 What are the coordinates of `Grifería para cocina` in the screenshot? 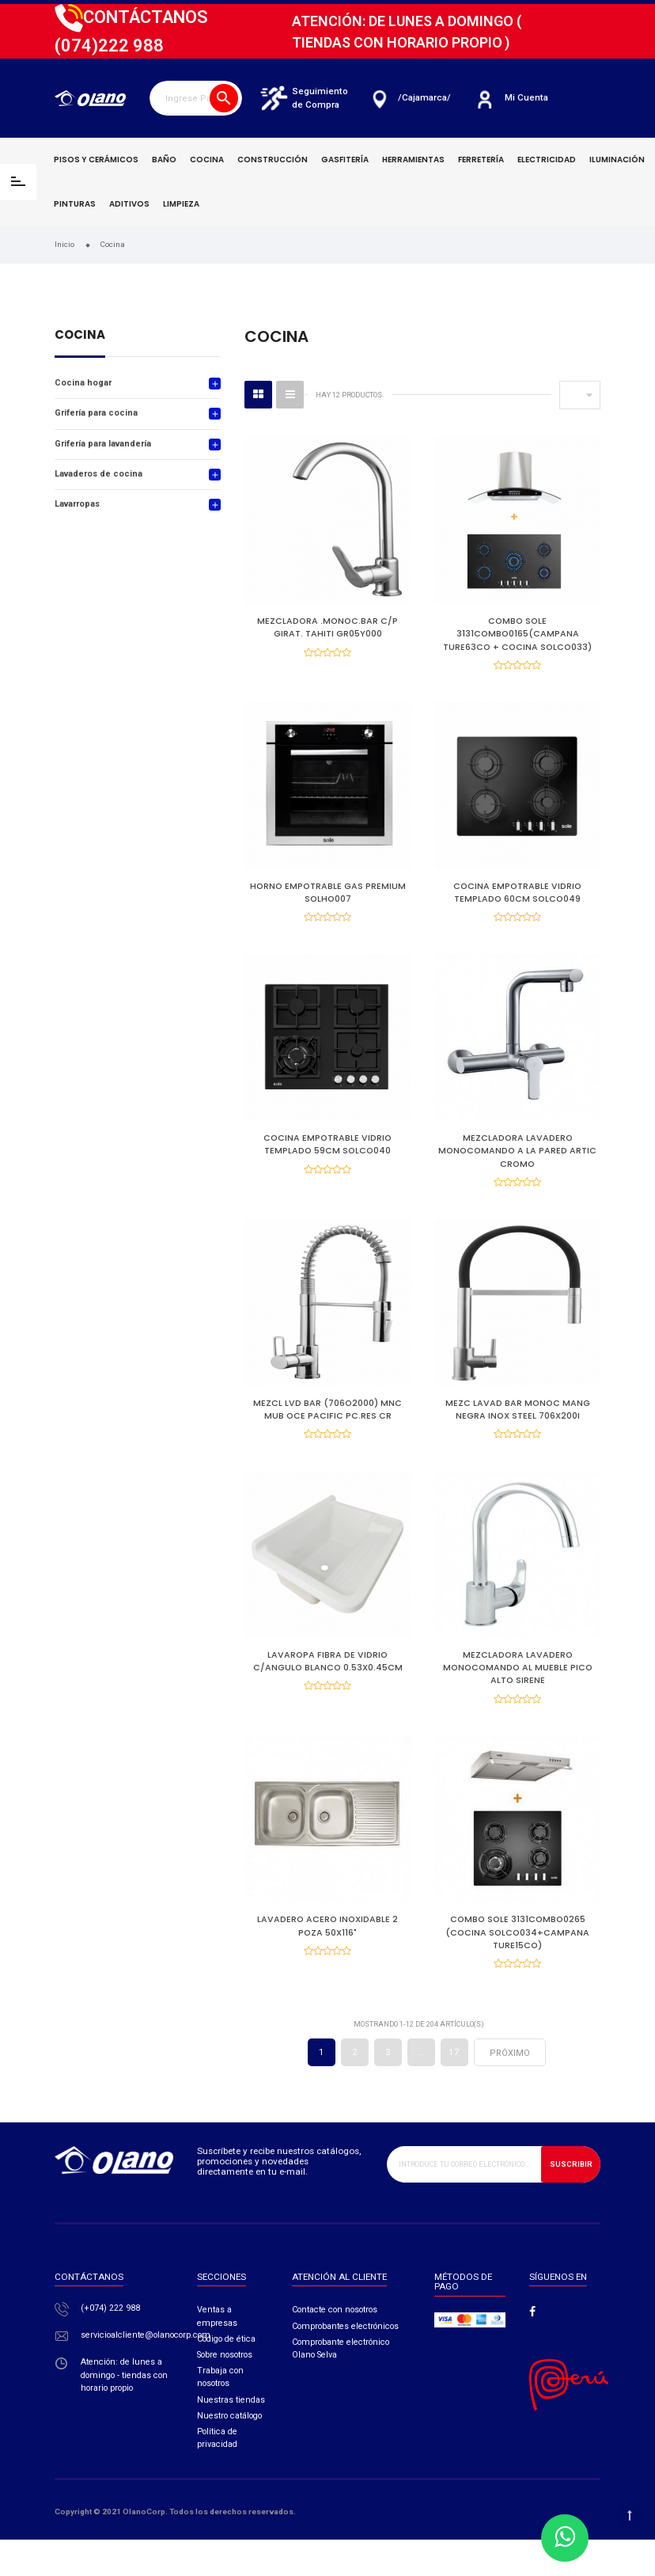 It's located at (96, 413).